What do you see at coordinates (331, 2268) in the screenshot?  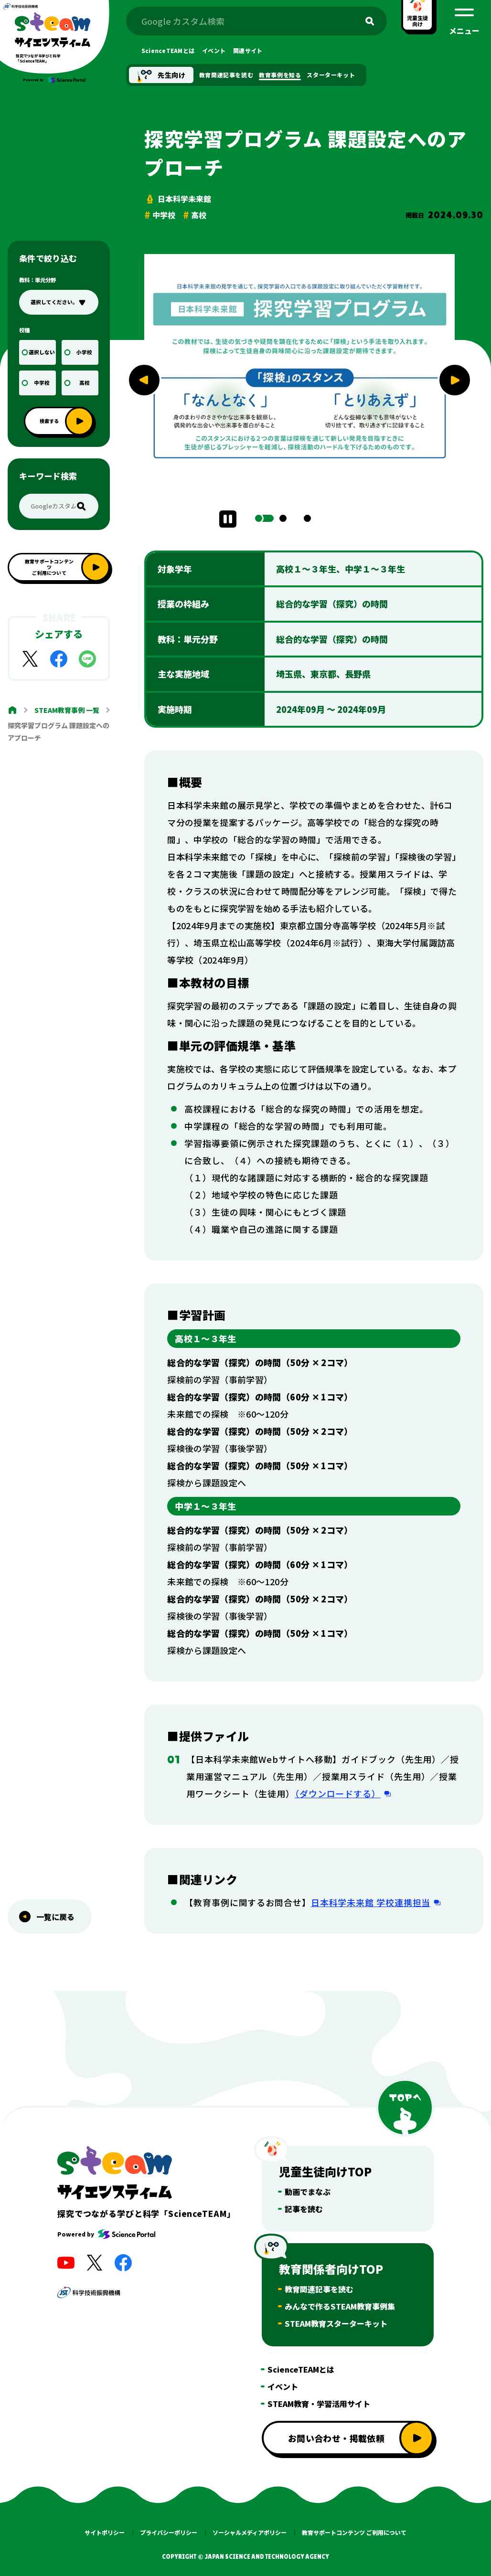 I see `教育関係者向けTOP` at bounding box center [331, 2268].